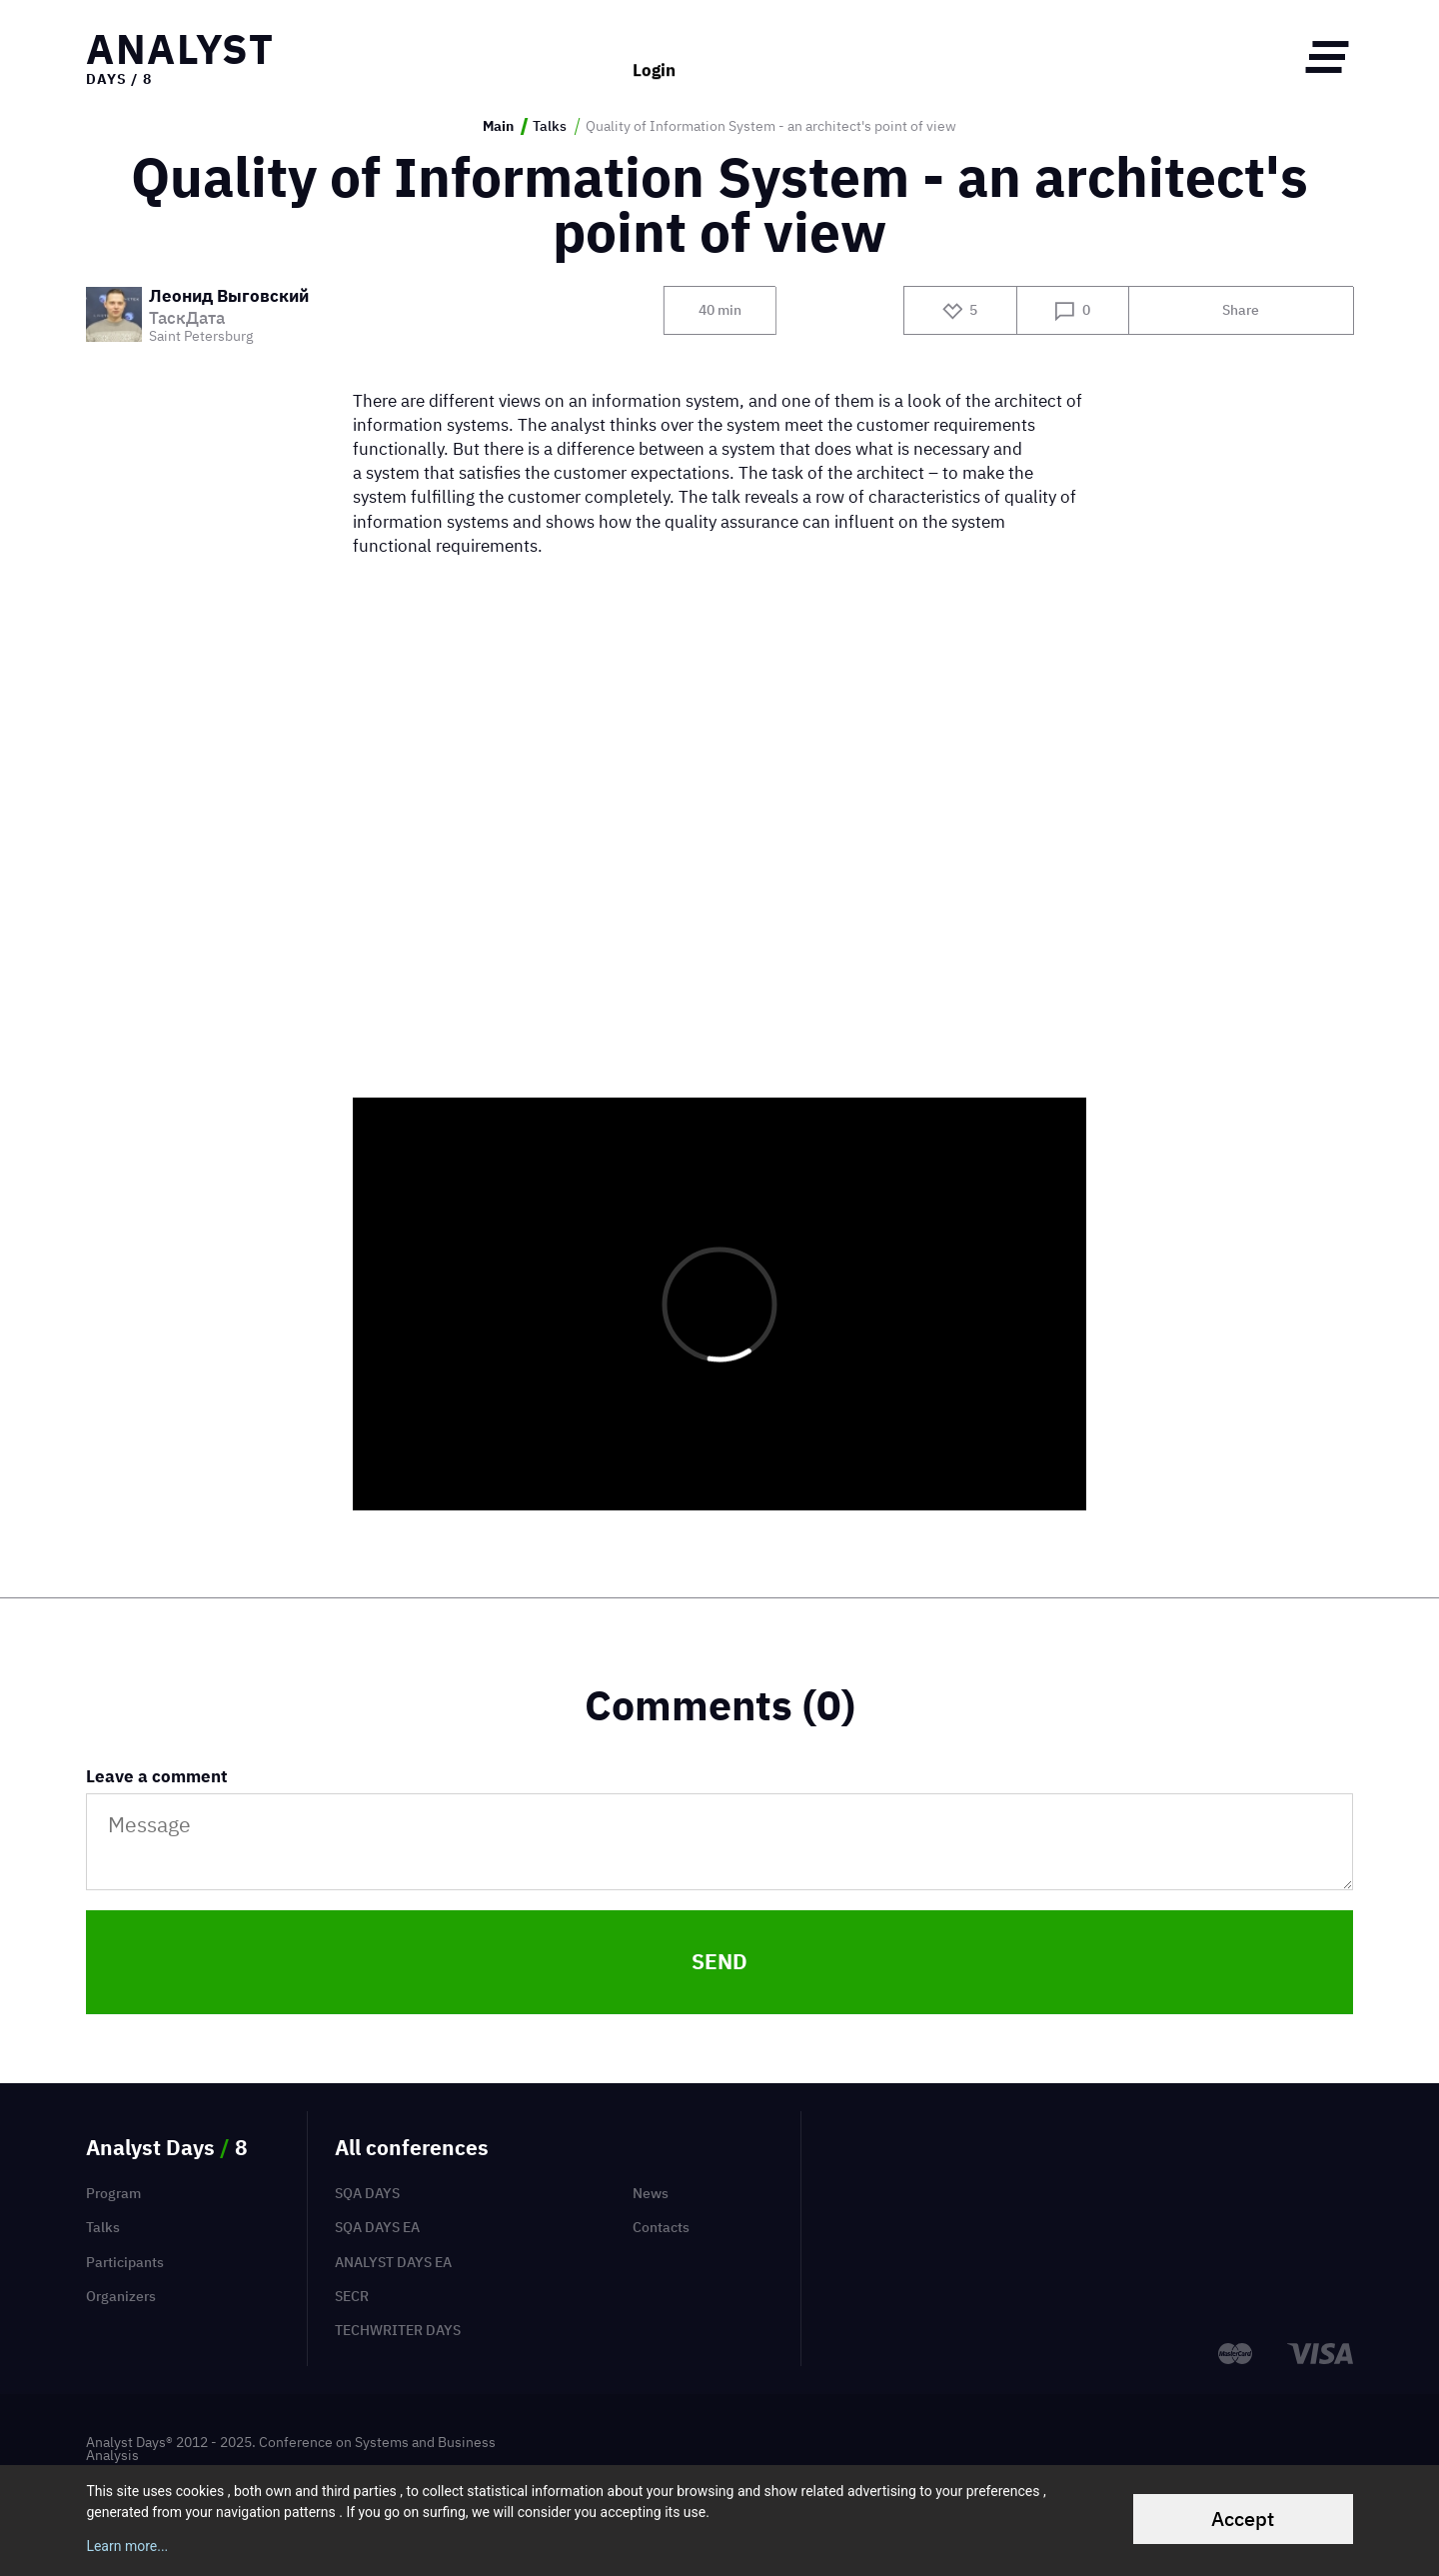 The width and height of the screenshot is (1439, 2576). Describe the element at coordinates (398, 2330) in the screenshot. I see `TechWriter Days [menuitem]` at that location.